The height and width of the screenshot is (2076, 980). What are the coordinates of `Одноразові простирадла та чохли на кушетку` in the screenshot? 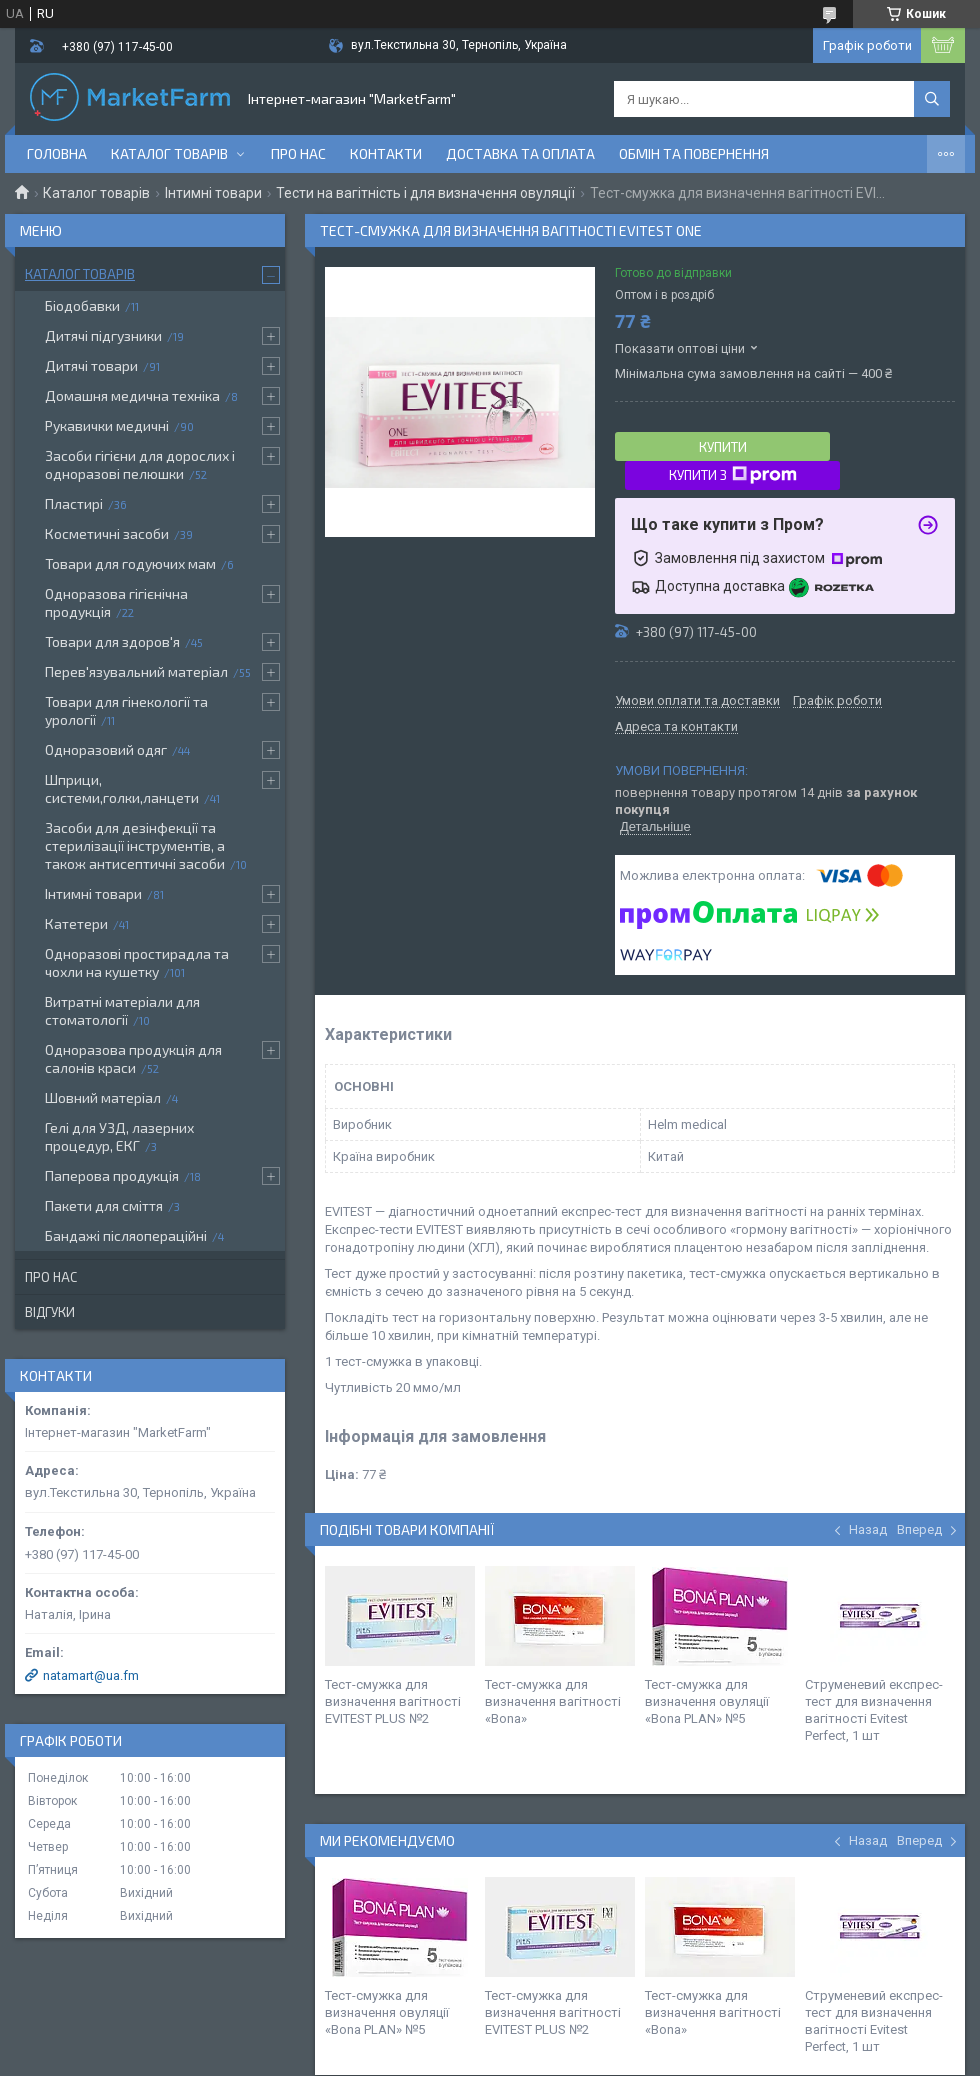 It's located at (137, 962).